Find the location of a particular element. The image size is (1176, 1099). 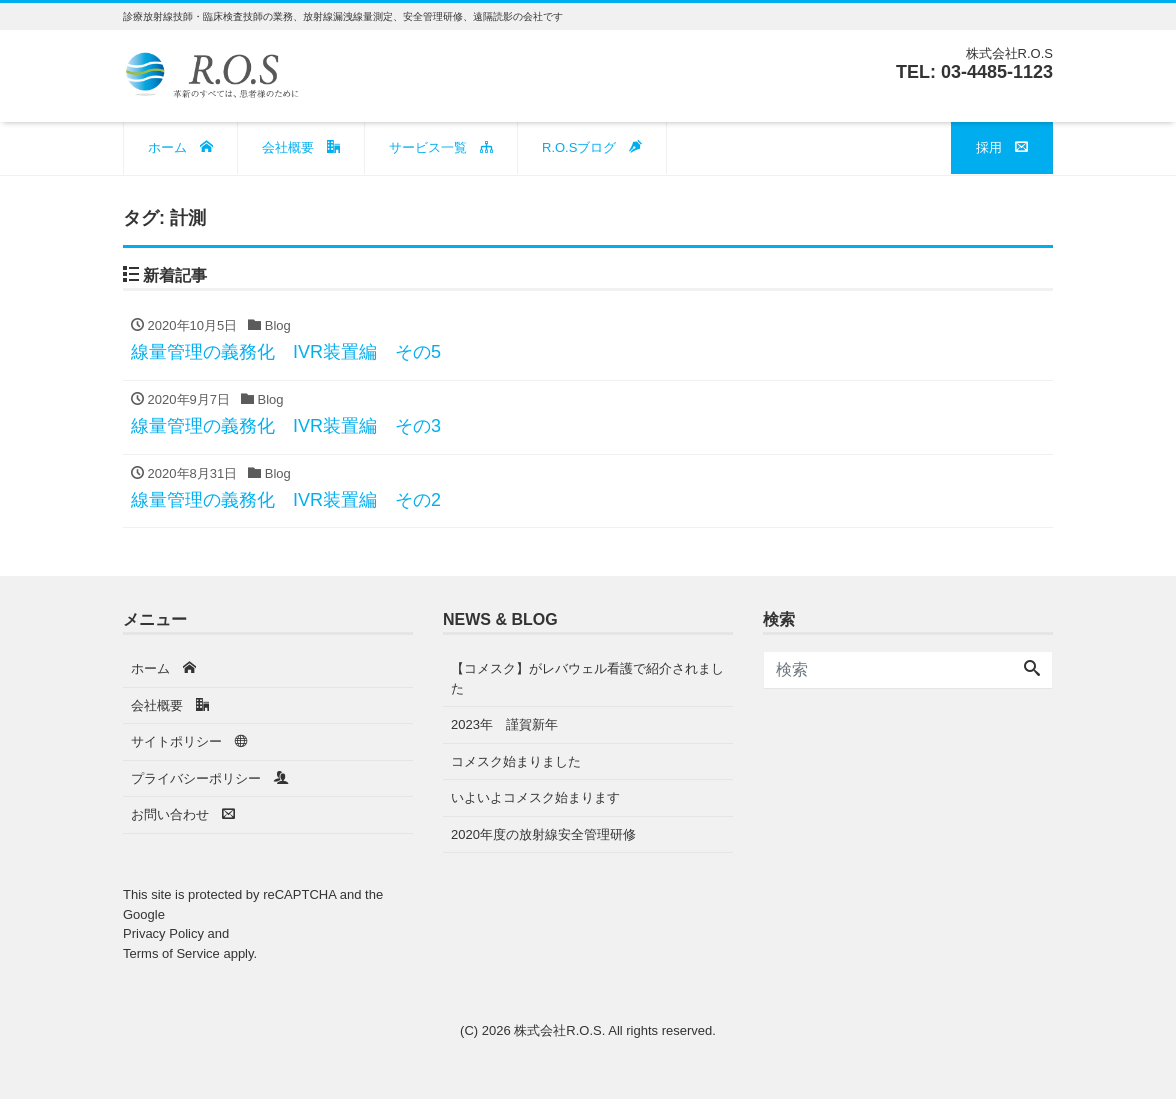

Privacy Policy is located at coordinates (163, 933).